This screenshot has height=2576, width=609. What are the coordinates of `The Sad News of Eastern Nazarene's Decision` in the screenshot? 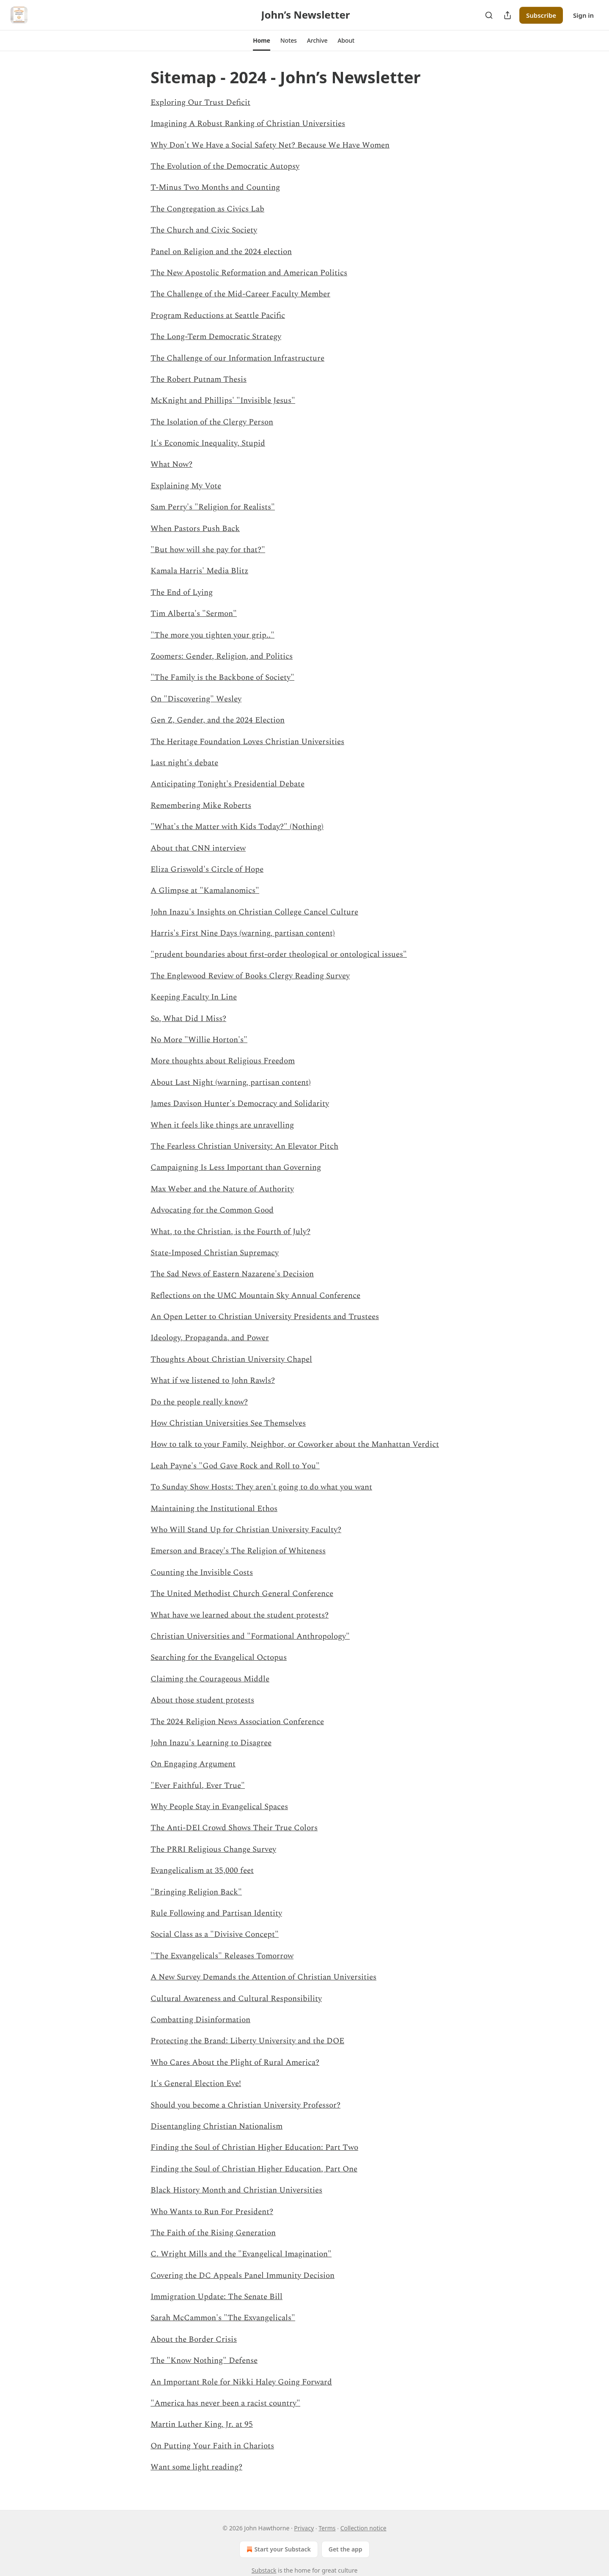 It's located at (232, 1274).